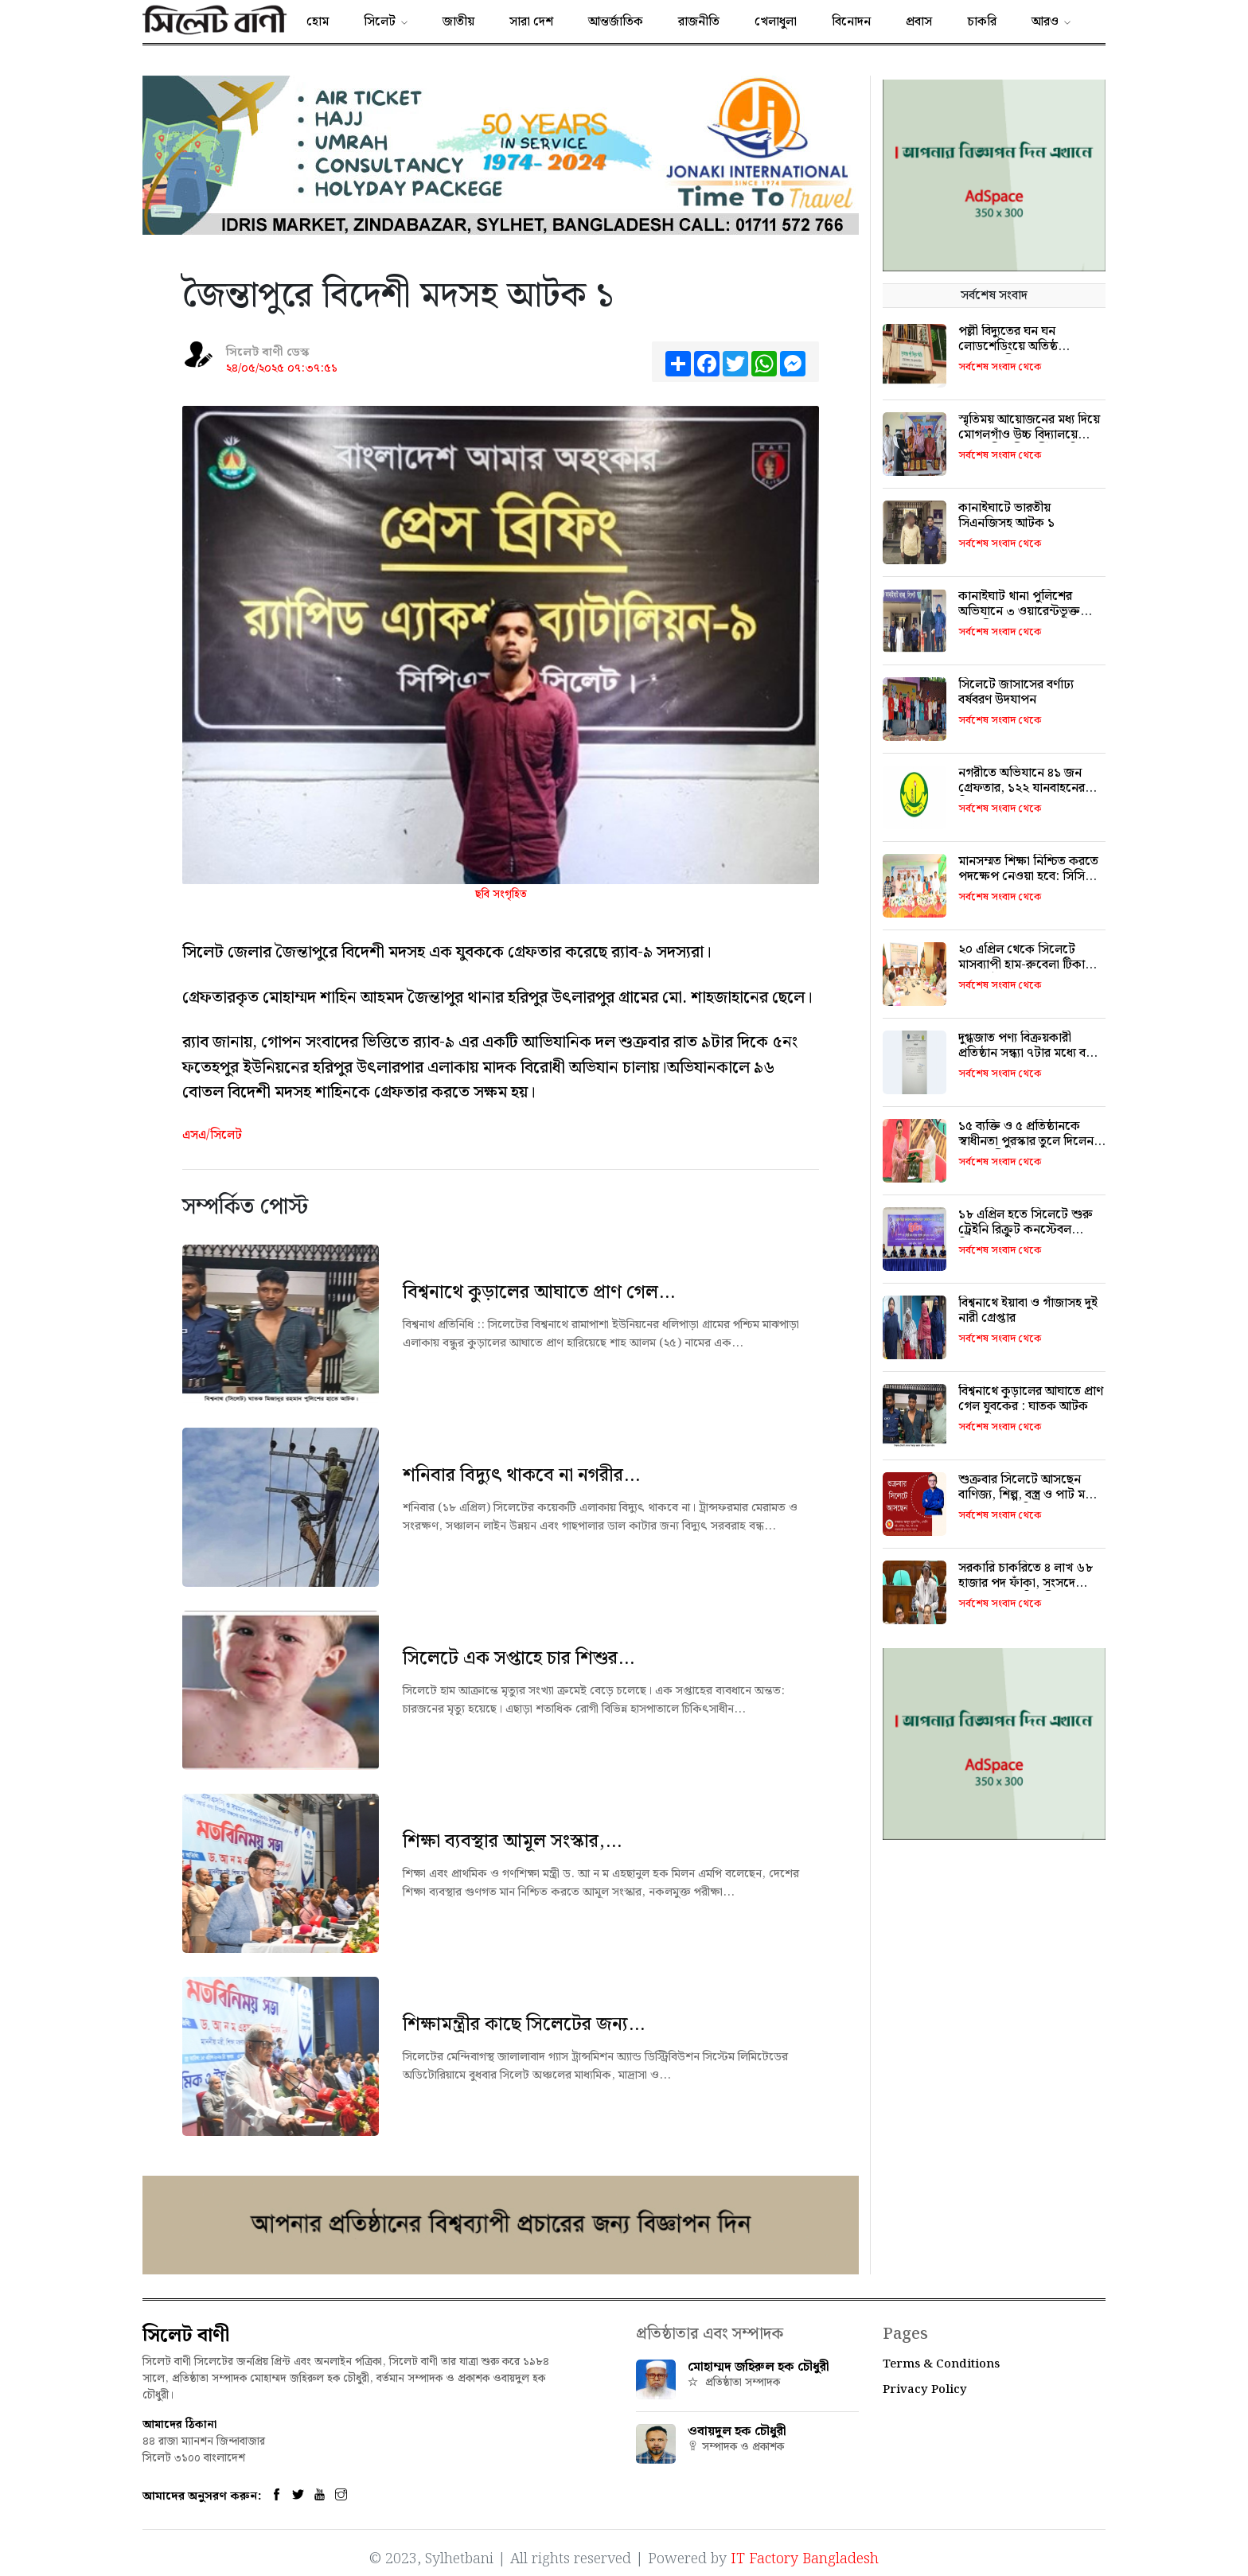  I want to click on Privacy Policy, so click(925, 2389).